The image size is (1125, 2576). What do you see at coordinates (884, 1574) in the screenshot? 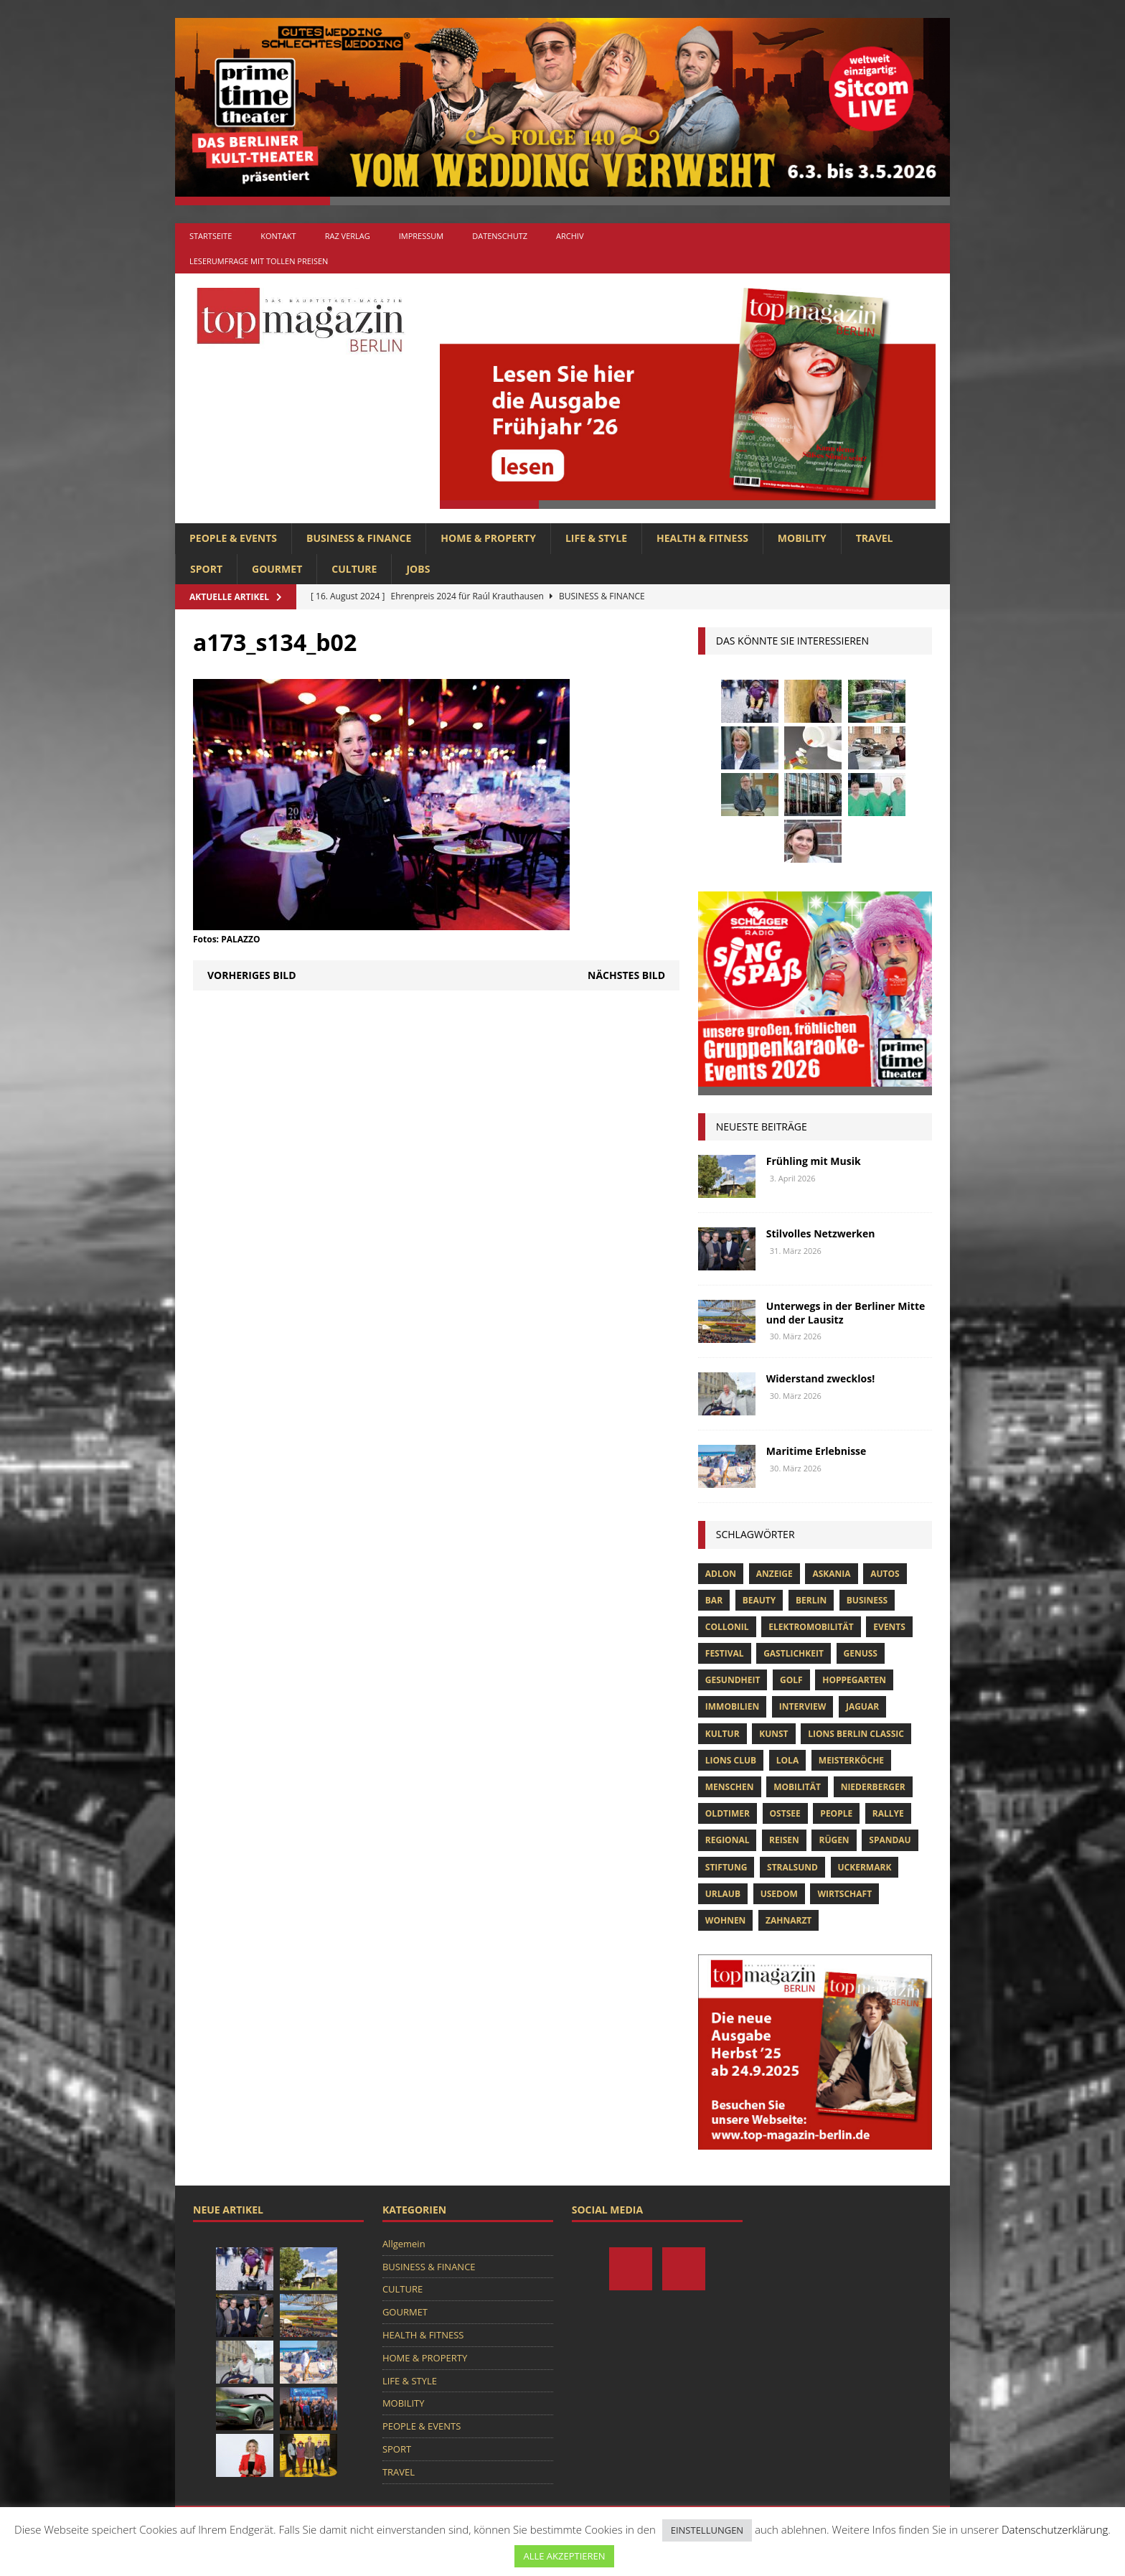
I see `Autos` at bounding box center [884, 1574].